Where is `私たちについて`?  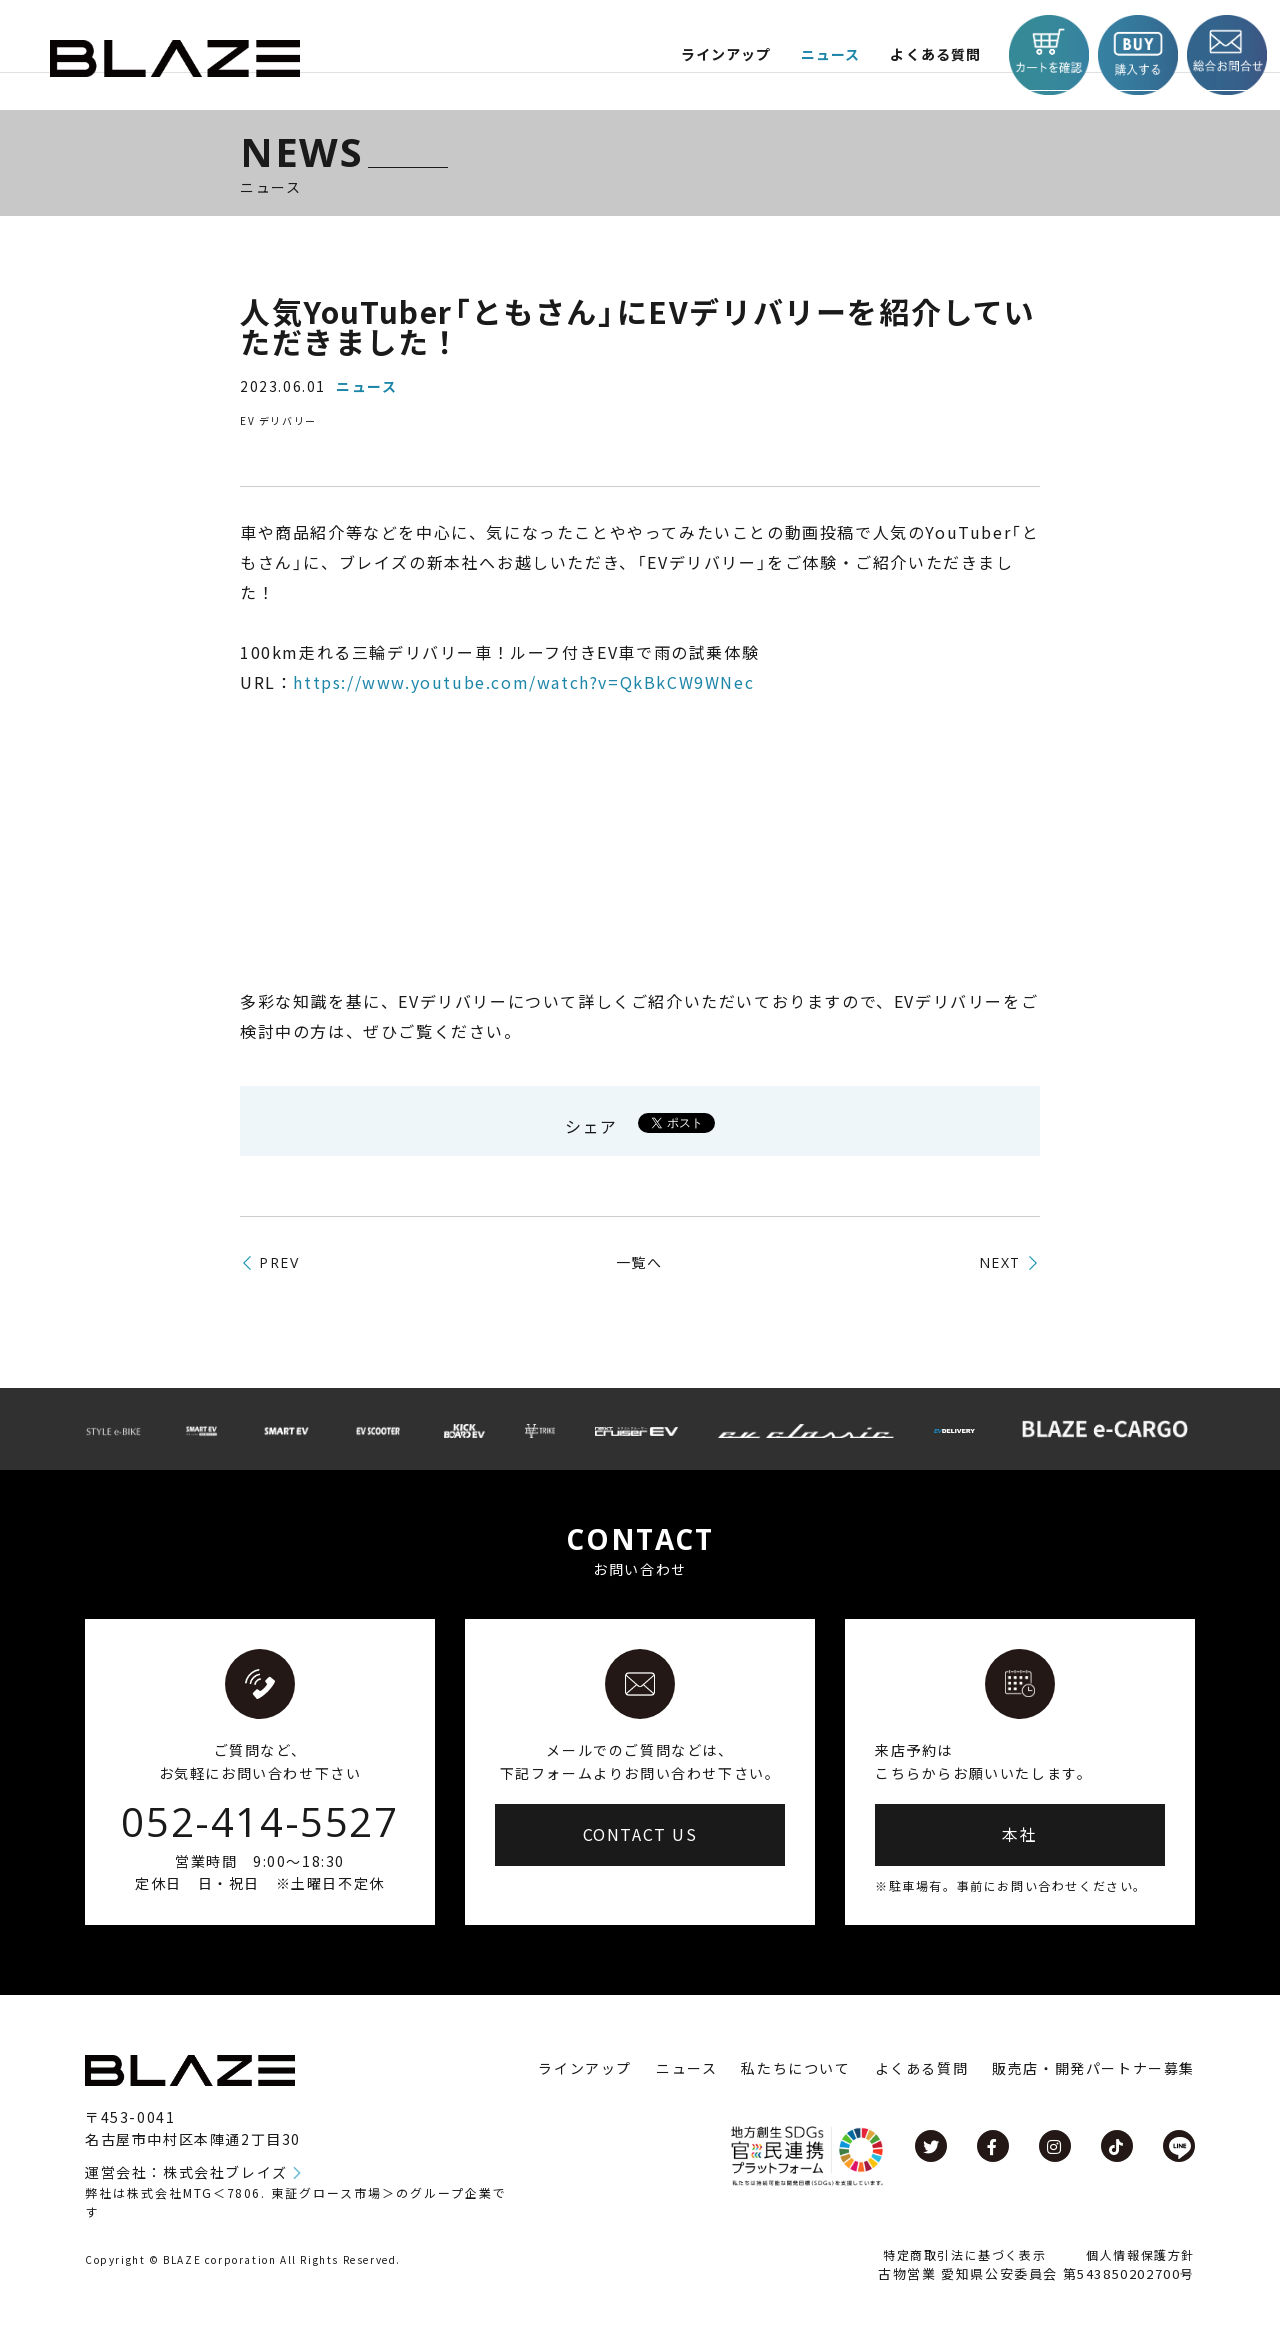 私たちについて is located at coordinates (795, 2068).